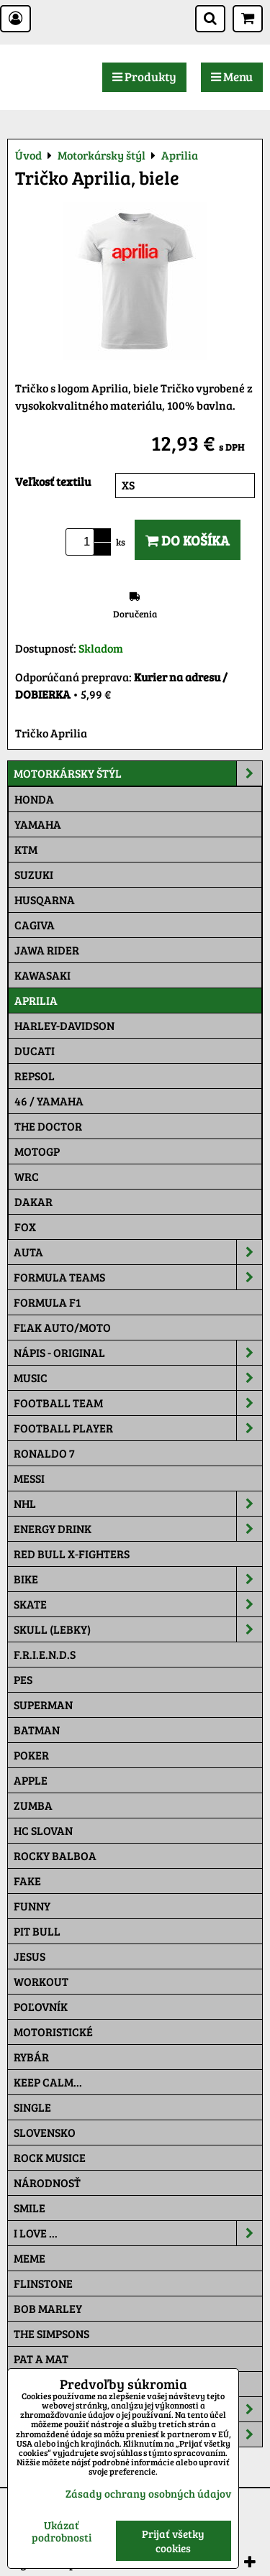  I want to click on Fox, so click(25, 1226).